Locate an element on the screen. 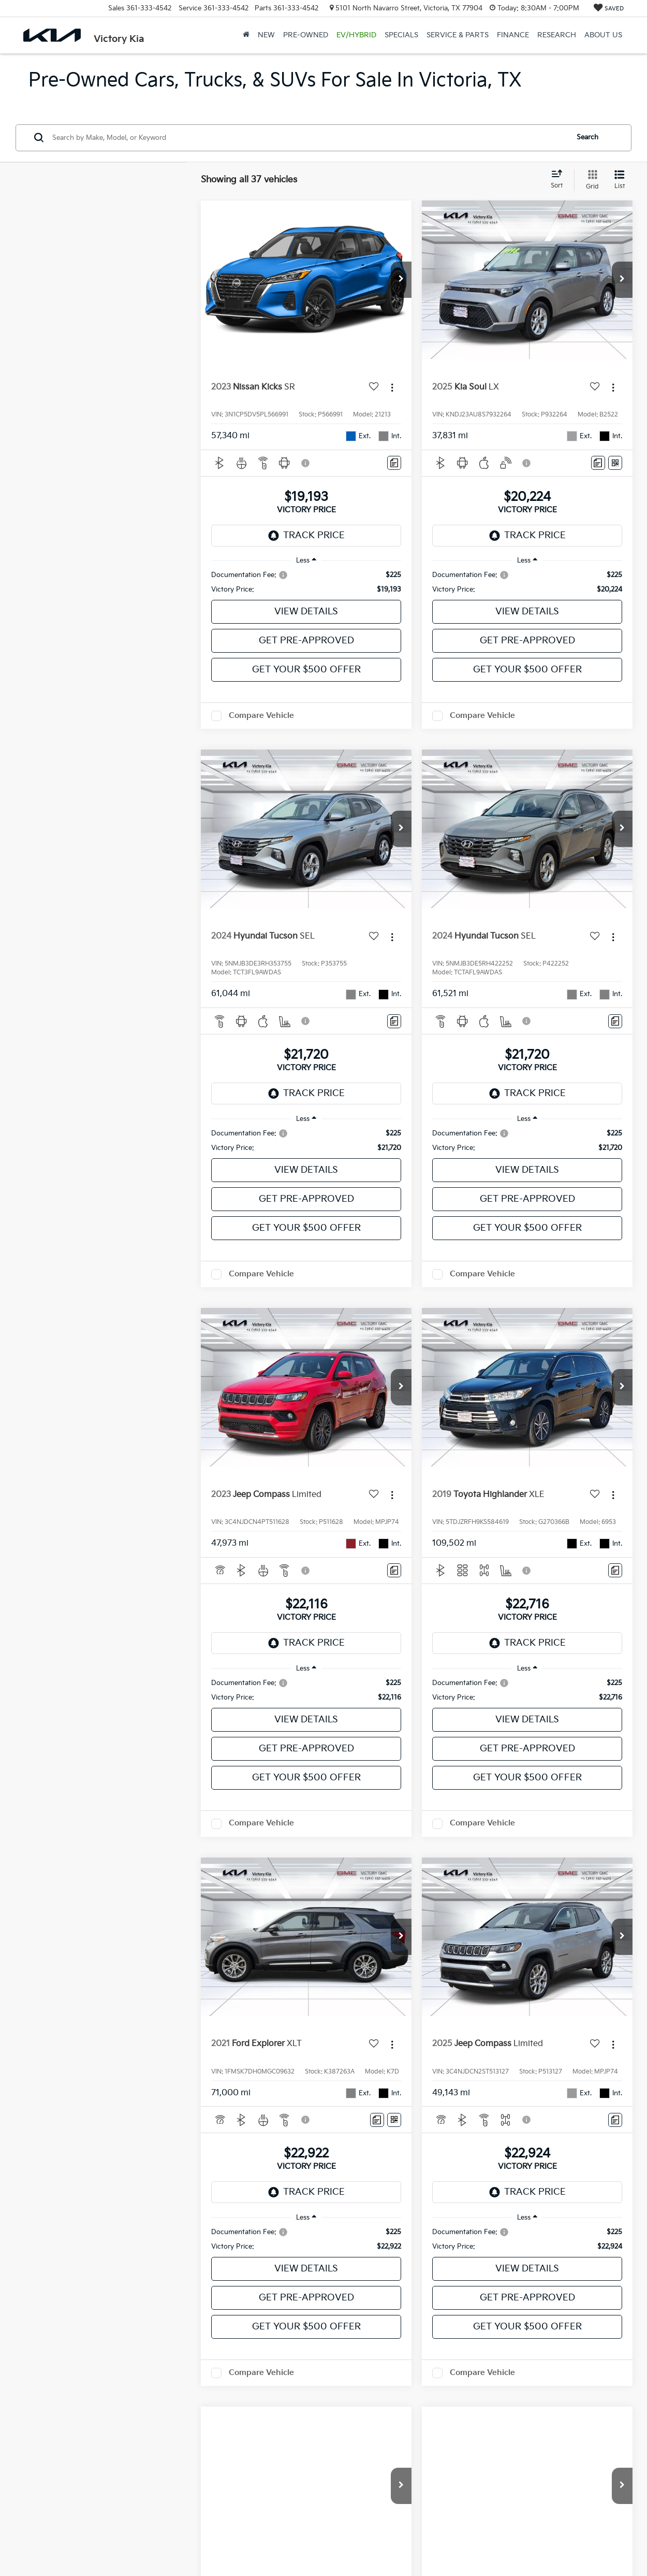 The width and height of the screenshot is (647, 2576). [Search by Make, Model, or Keyword] is located at coordinates (308, 137).